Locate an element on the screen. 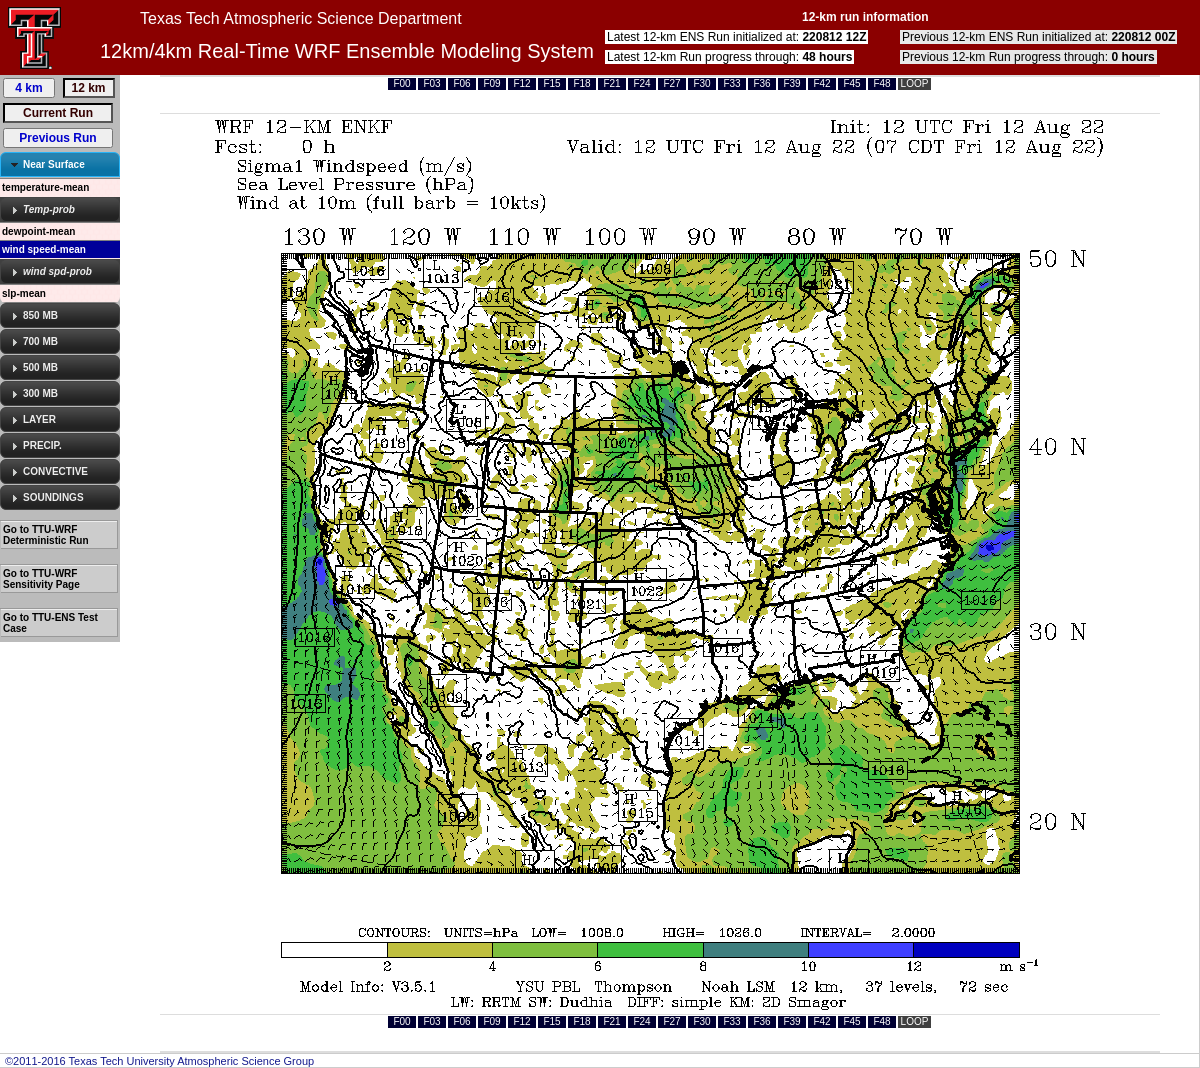  F12 is located at coordinates (521, 83).